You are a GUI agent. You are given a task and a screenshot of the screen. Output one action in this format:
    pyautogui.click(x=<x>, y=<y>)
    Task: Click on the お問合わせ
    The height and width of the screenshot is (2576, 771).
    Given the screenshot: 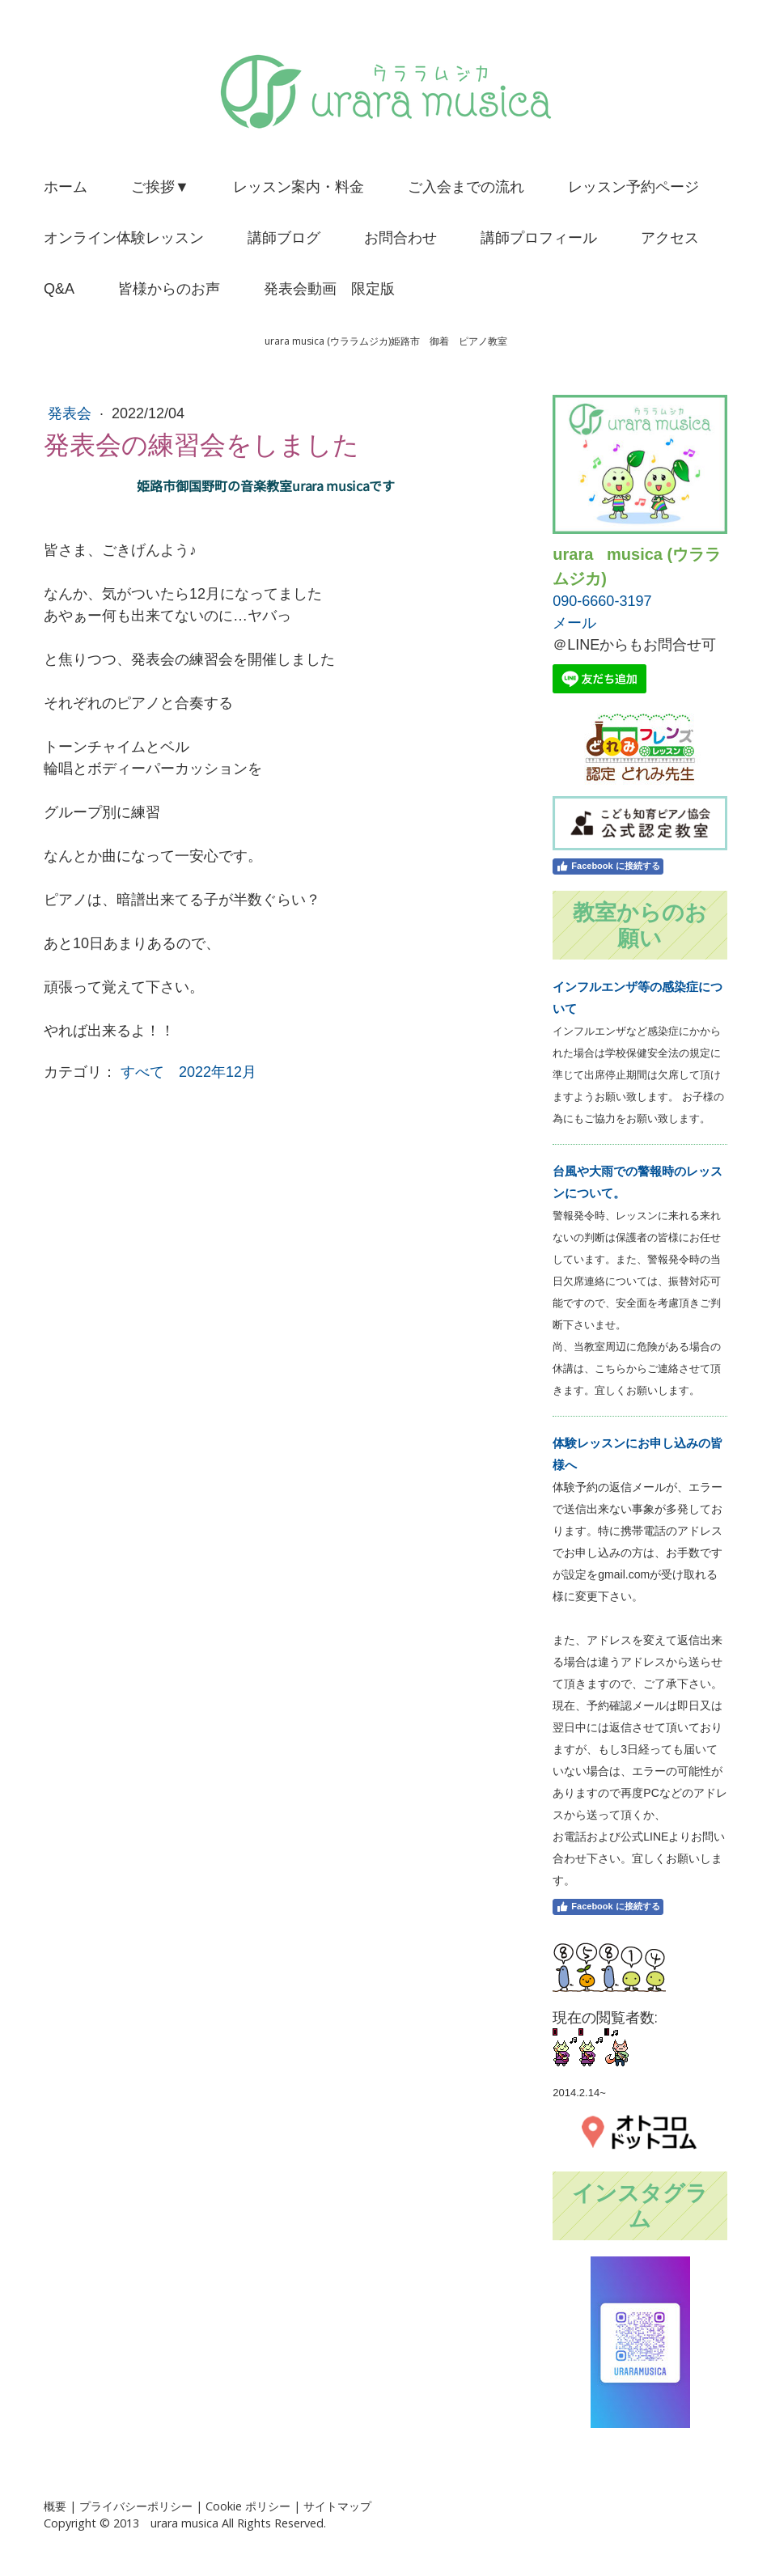 What is the action you would take?
    pyautogui.click(x=400, y=238)
    